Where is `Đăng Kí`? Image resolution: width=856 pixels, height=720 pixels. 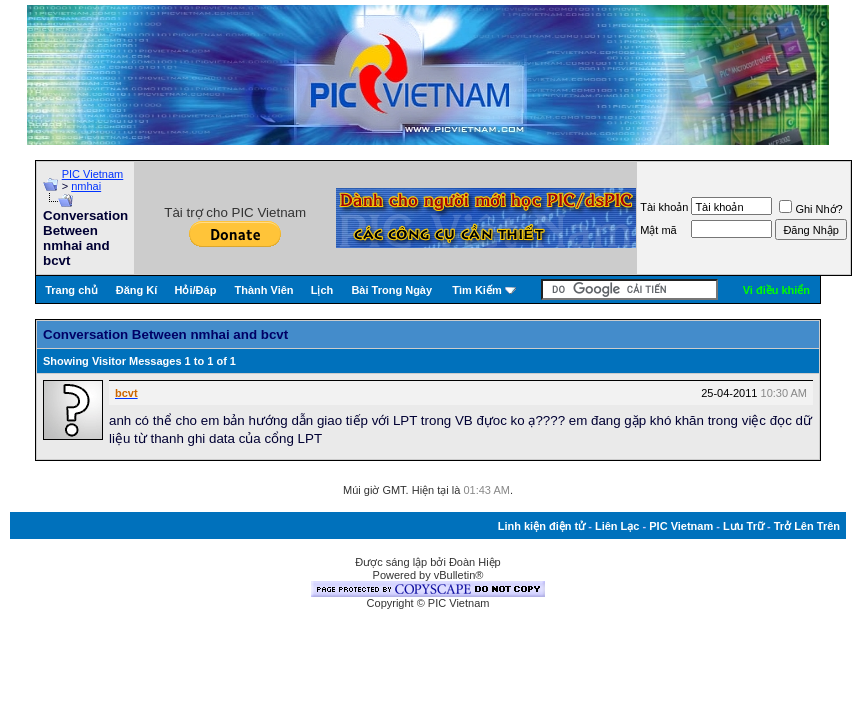 Đăng Kí is located at coordinates (137, 290).